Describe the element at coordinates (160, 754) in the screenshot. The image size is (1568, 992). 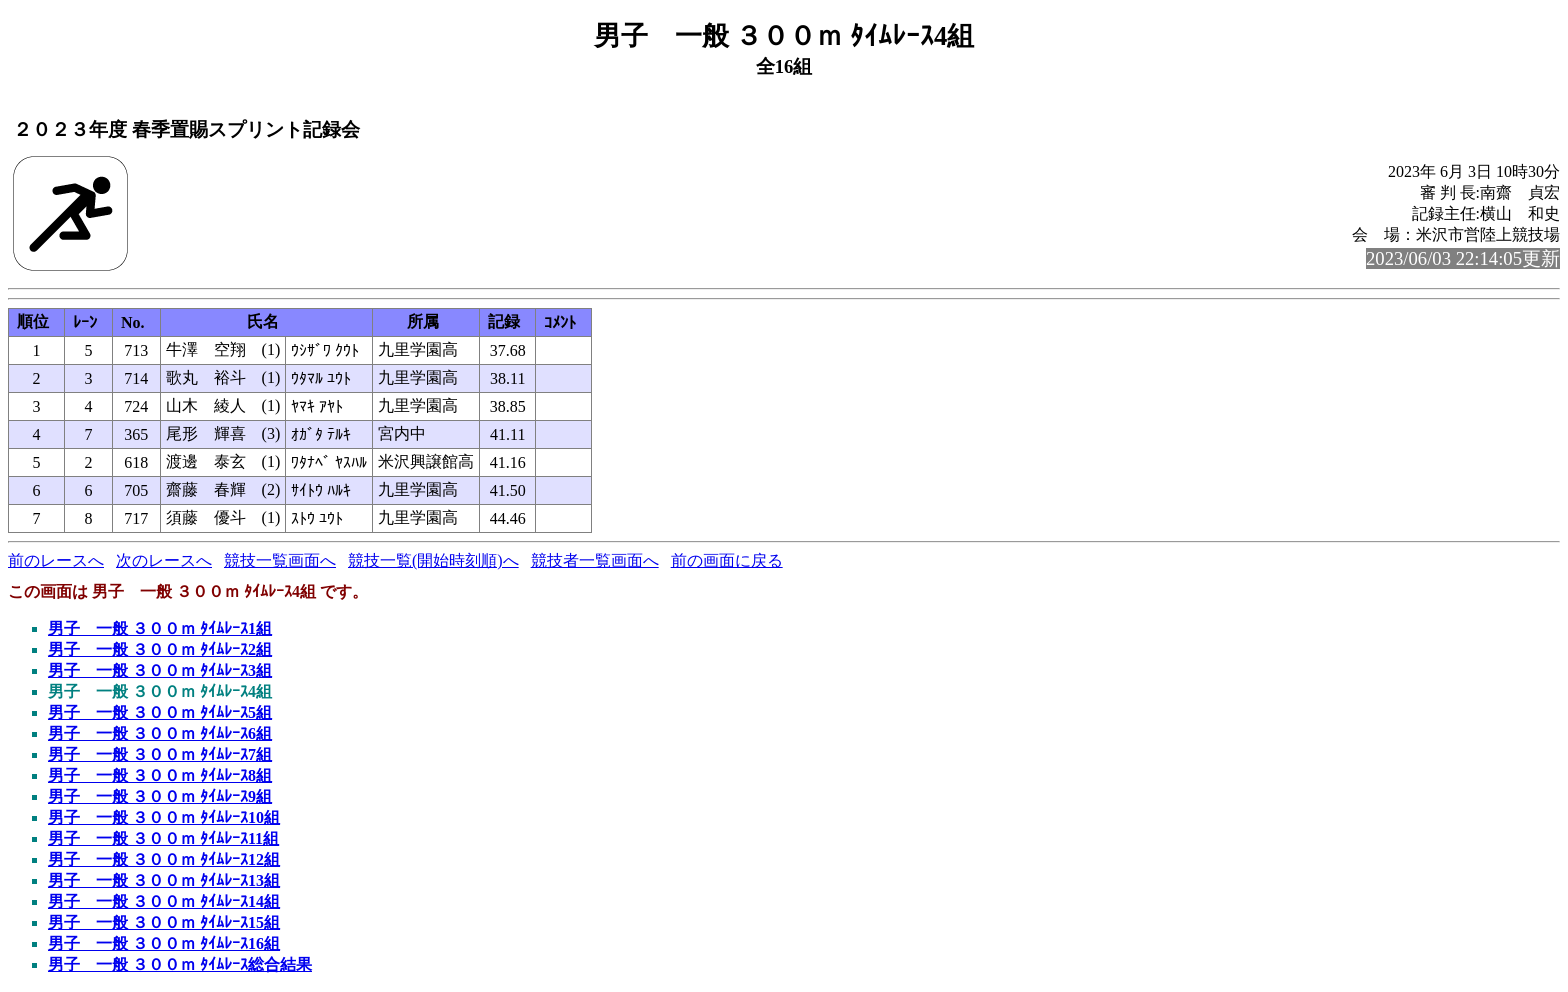
I see `男子 一般 ３００ｍ ﾀｲﾑﾚｰｽ7組` at that location.